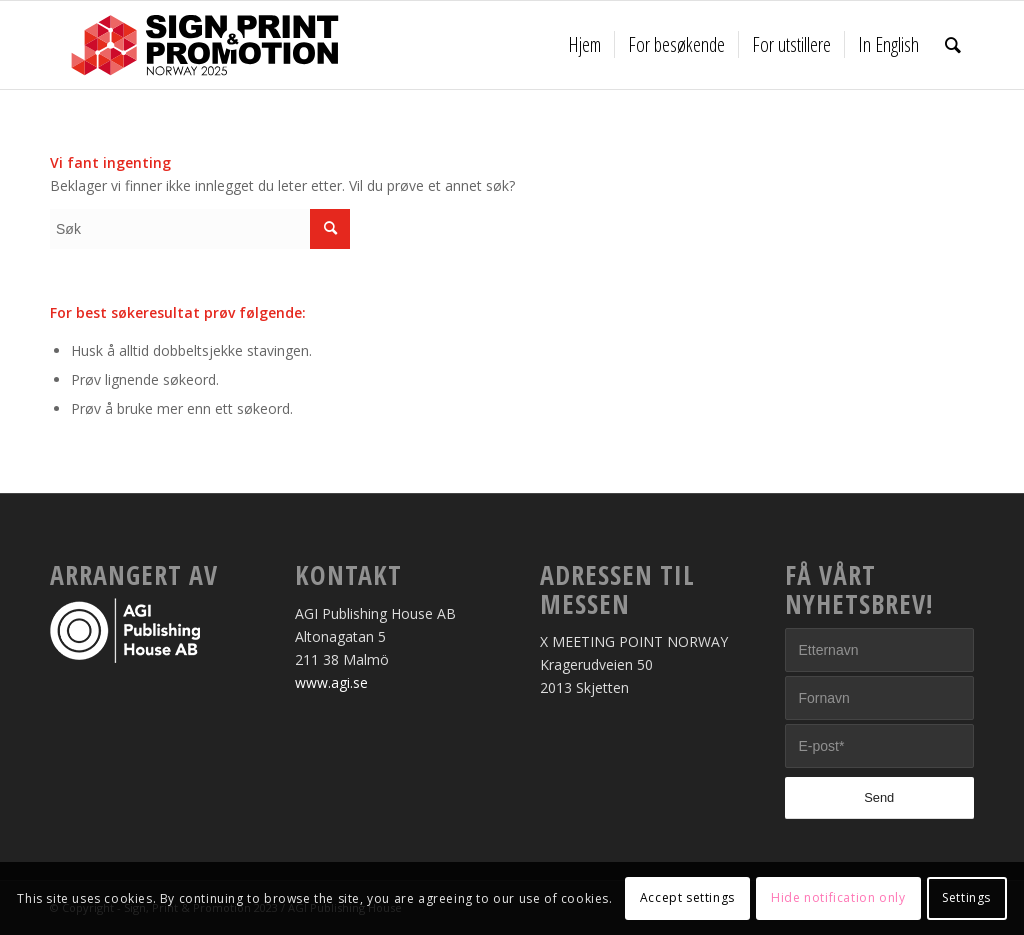  I want to click on [Søk], so click(953, 45).